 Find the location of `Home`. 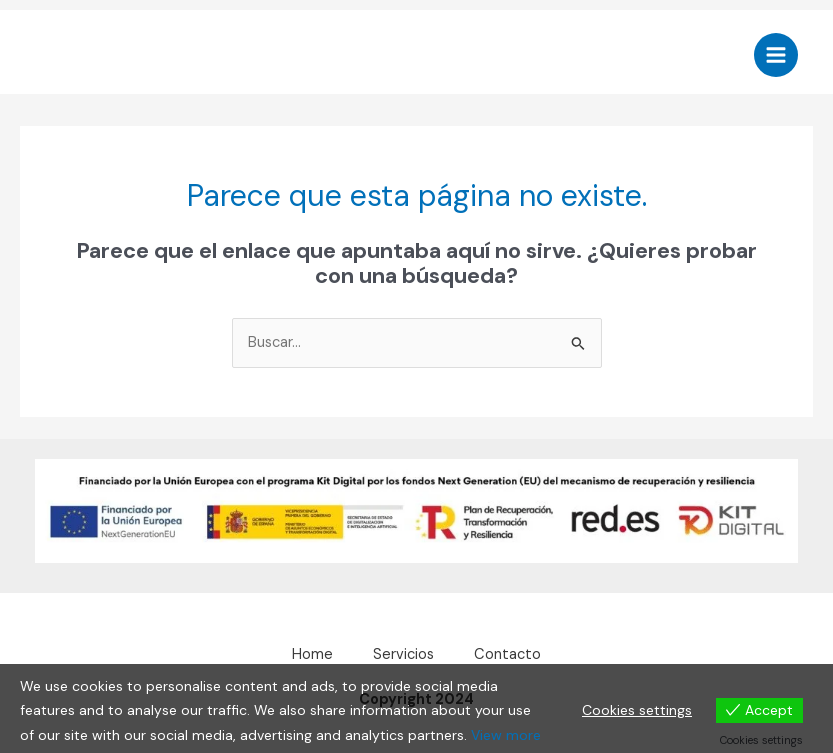

Home is located at coordinates (312, 654).